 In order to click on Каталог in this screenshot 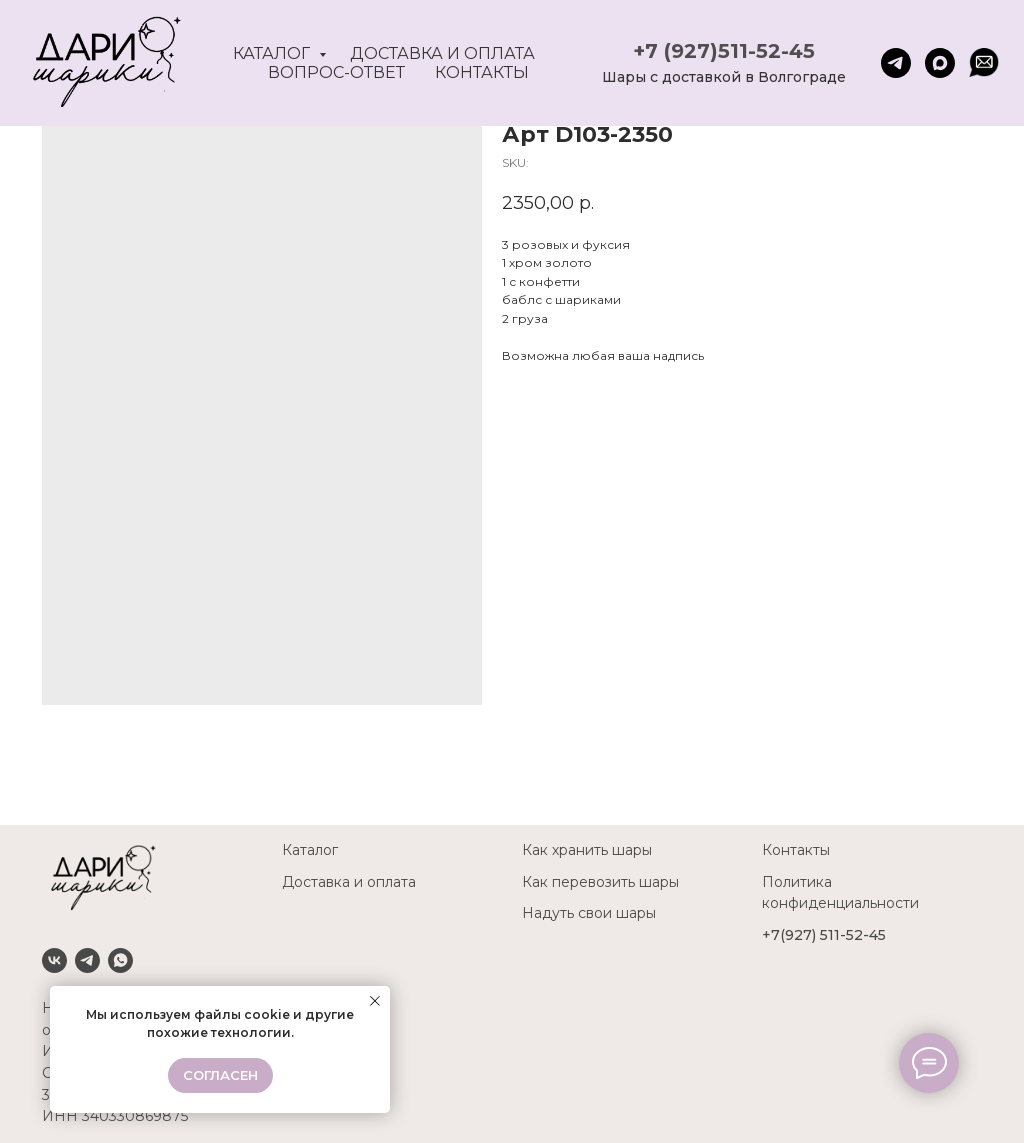, I will do `click(273, 53)`.